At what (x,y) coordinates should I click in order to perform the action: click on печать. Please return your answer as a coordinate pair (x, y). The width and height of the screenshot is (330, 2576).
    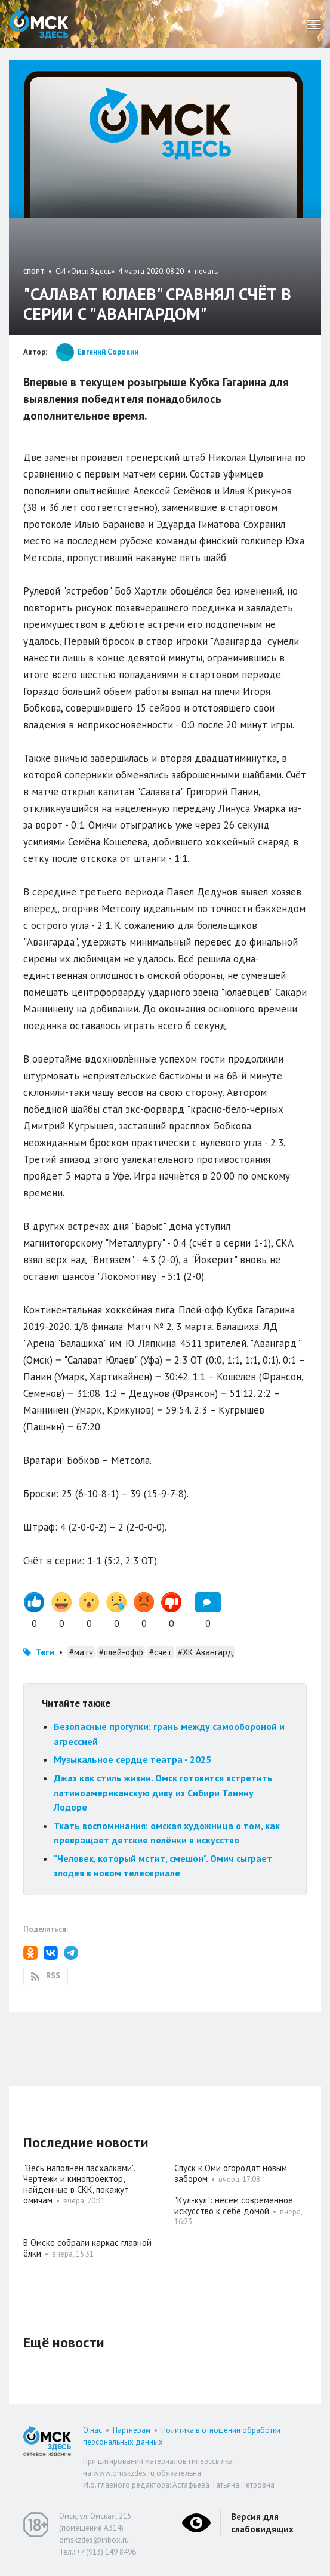
    Looking at the image, I should click on (206, 271).